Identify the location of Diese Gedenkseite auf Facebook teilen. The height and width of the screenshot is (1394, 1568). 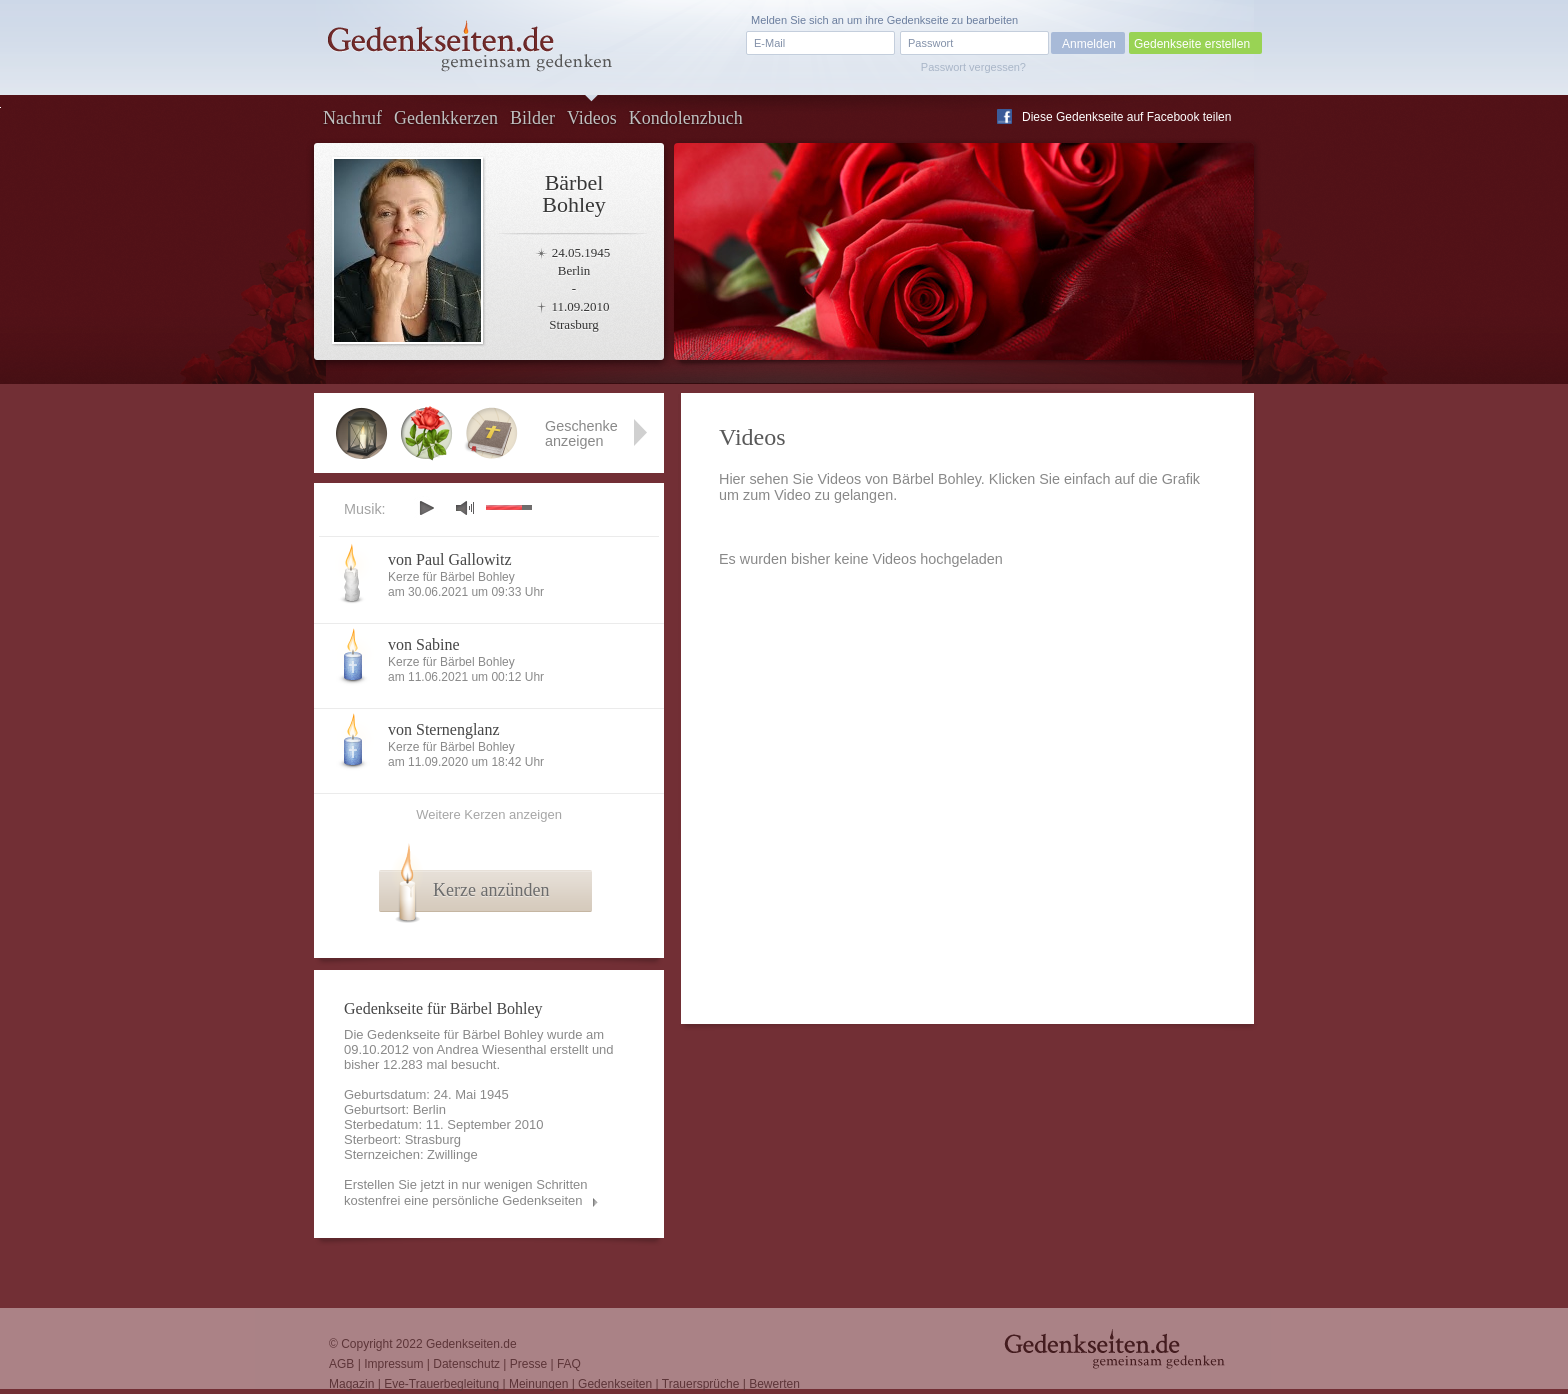
(1126, 117).